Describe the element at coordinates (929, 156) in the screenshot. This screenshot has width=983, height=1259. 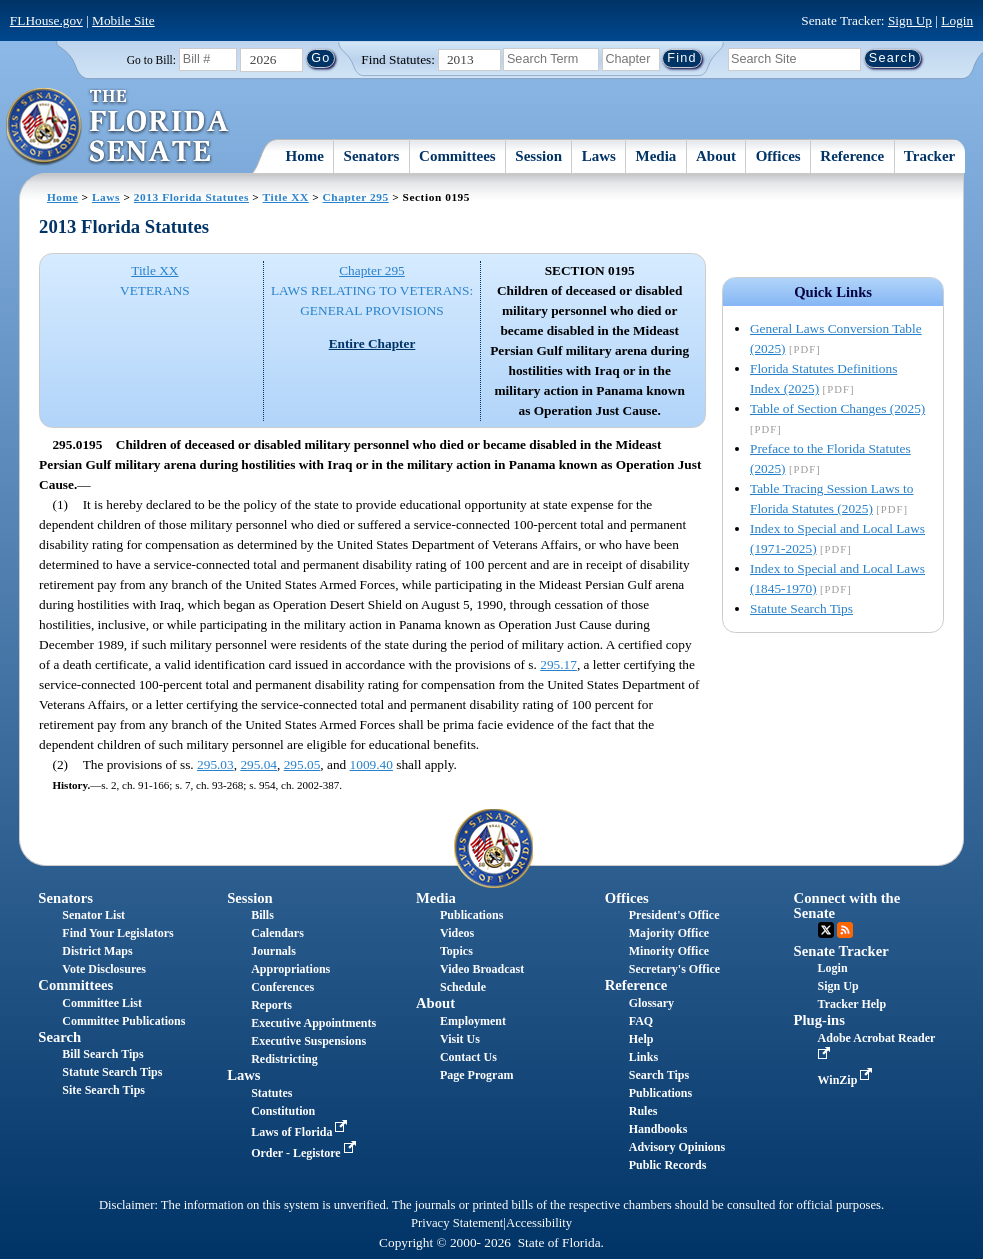
I see `Tracker` at that location.